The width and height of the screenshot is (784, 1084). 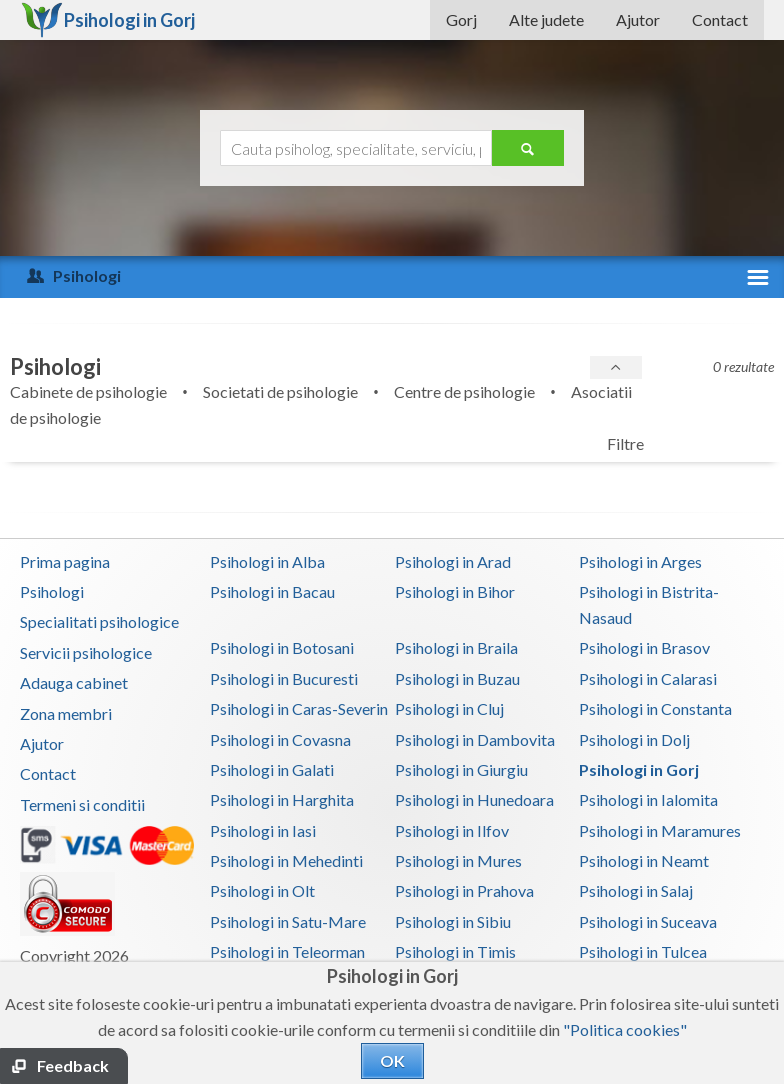 What do you see at coordinates (458, 860) in the screenshot?
I see `Psihologi in Mures` at bounding box center [458, 860].